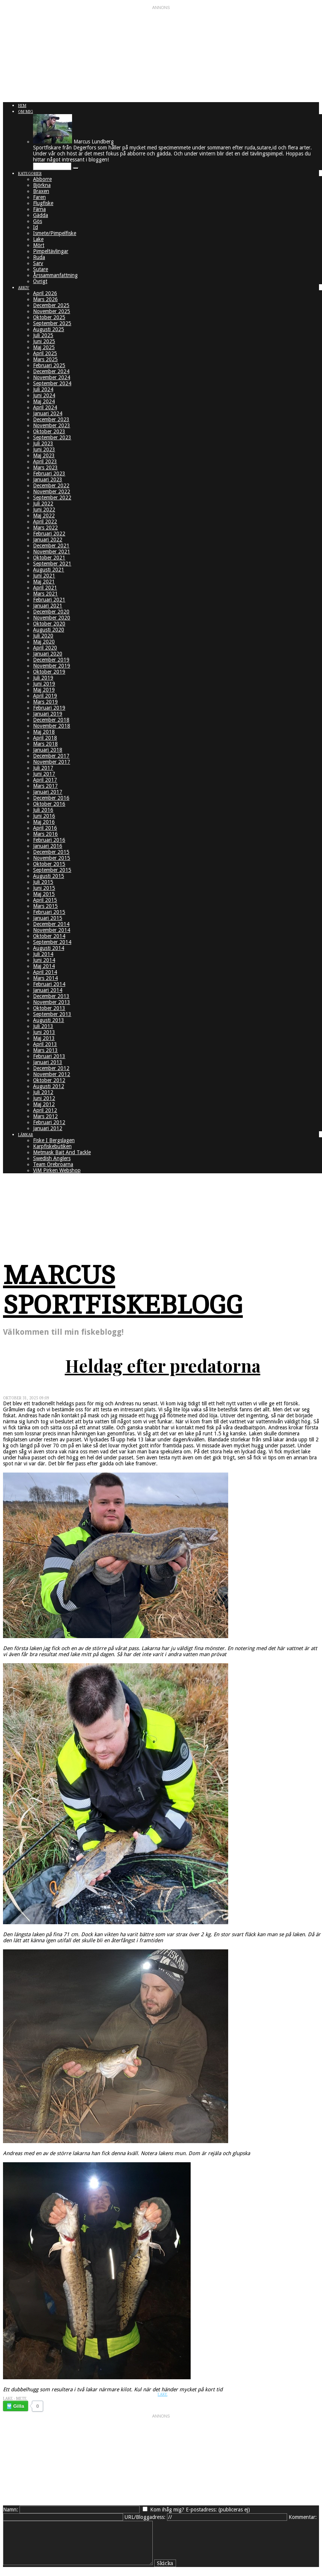 The height and width of the screenshot is (2576, 322). Describe the element at coordinates (43, 503) in the screenshot. I see `Juli 2022` at that location.